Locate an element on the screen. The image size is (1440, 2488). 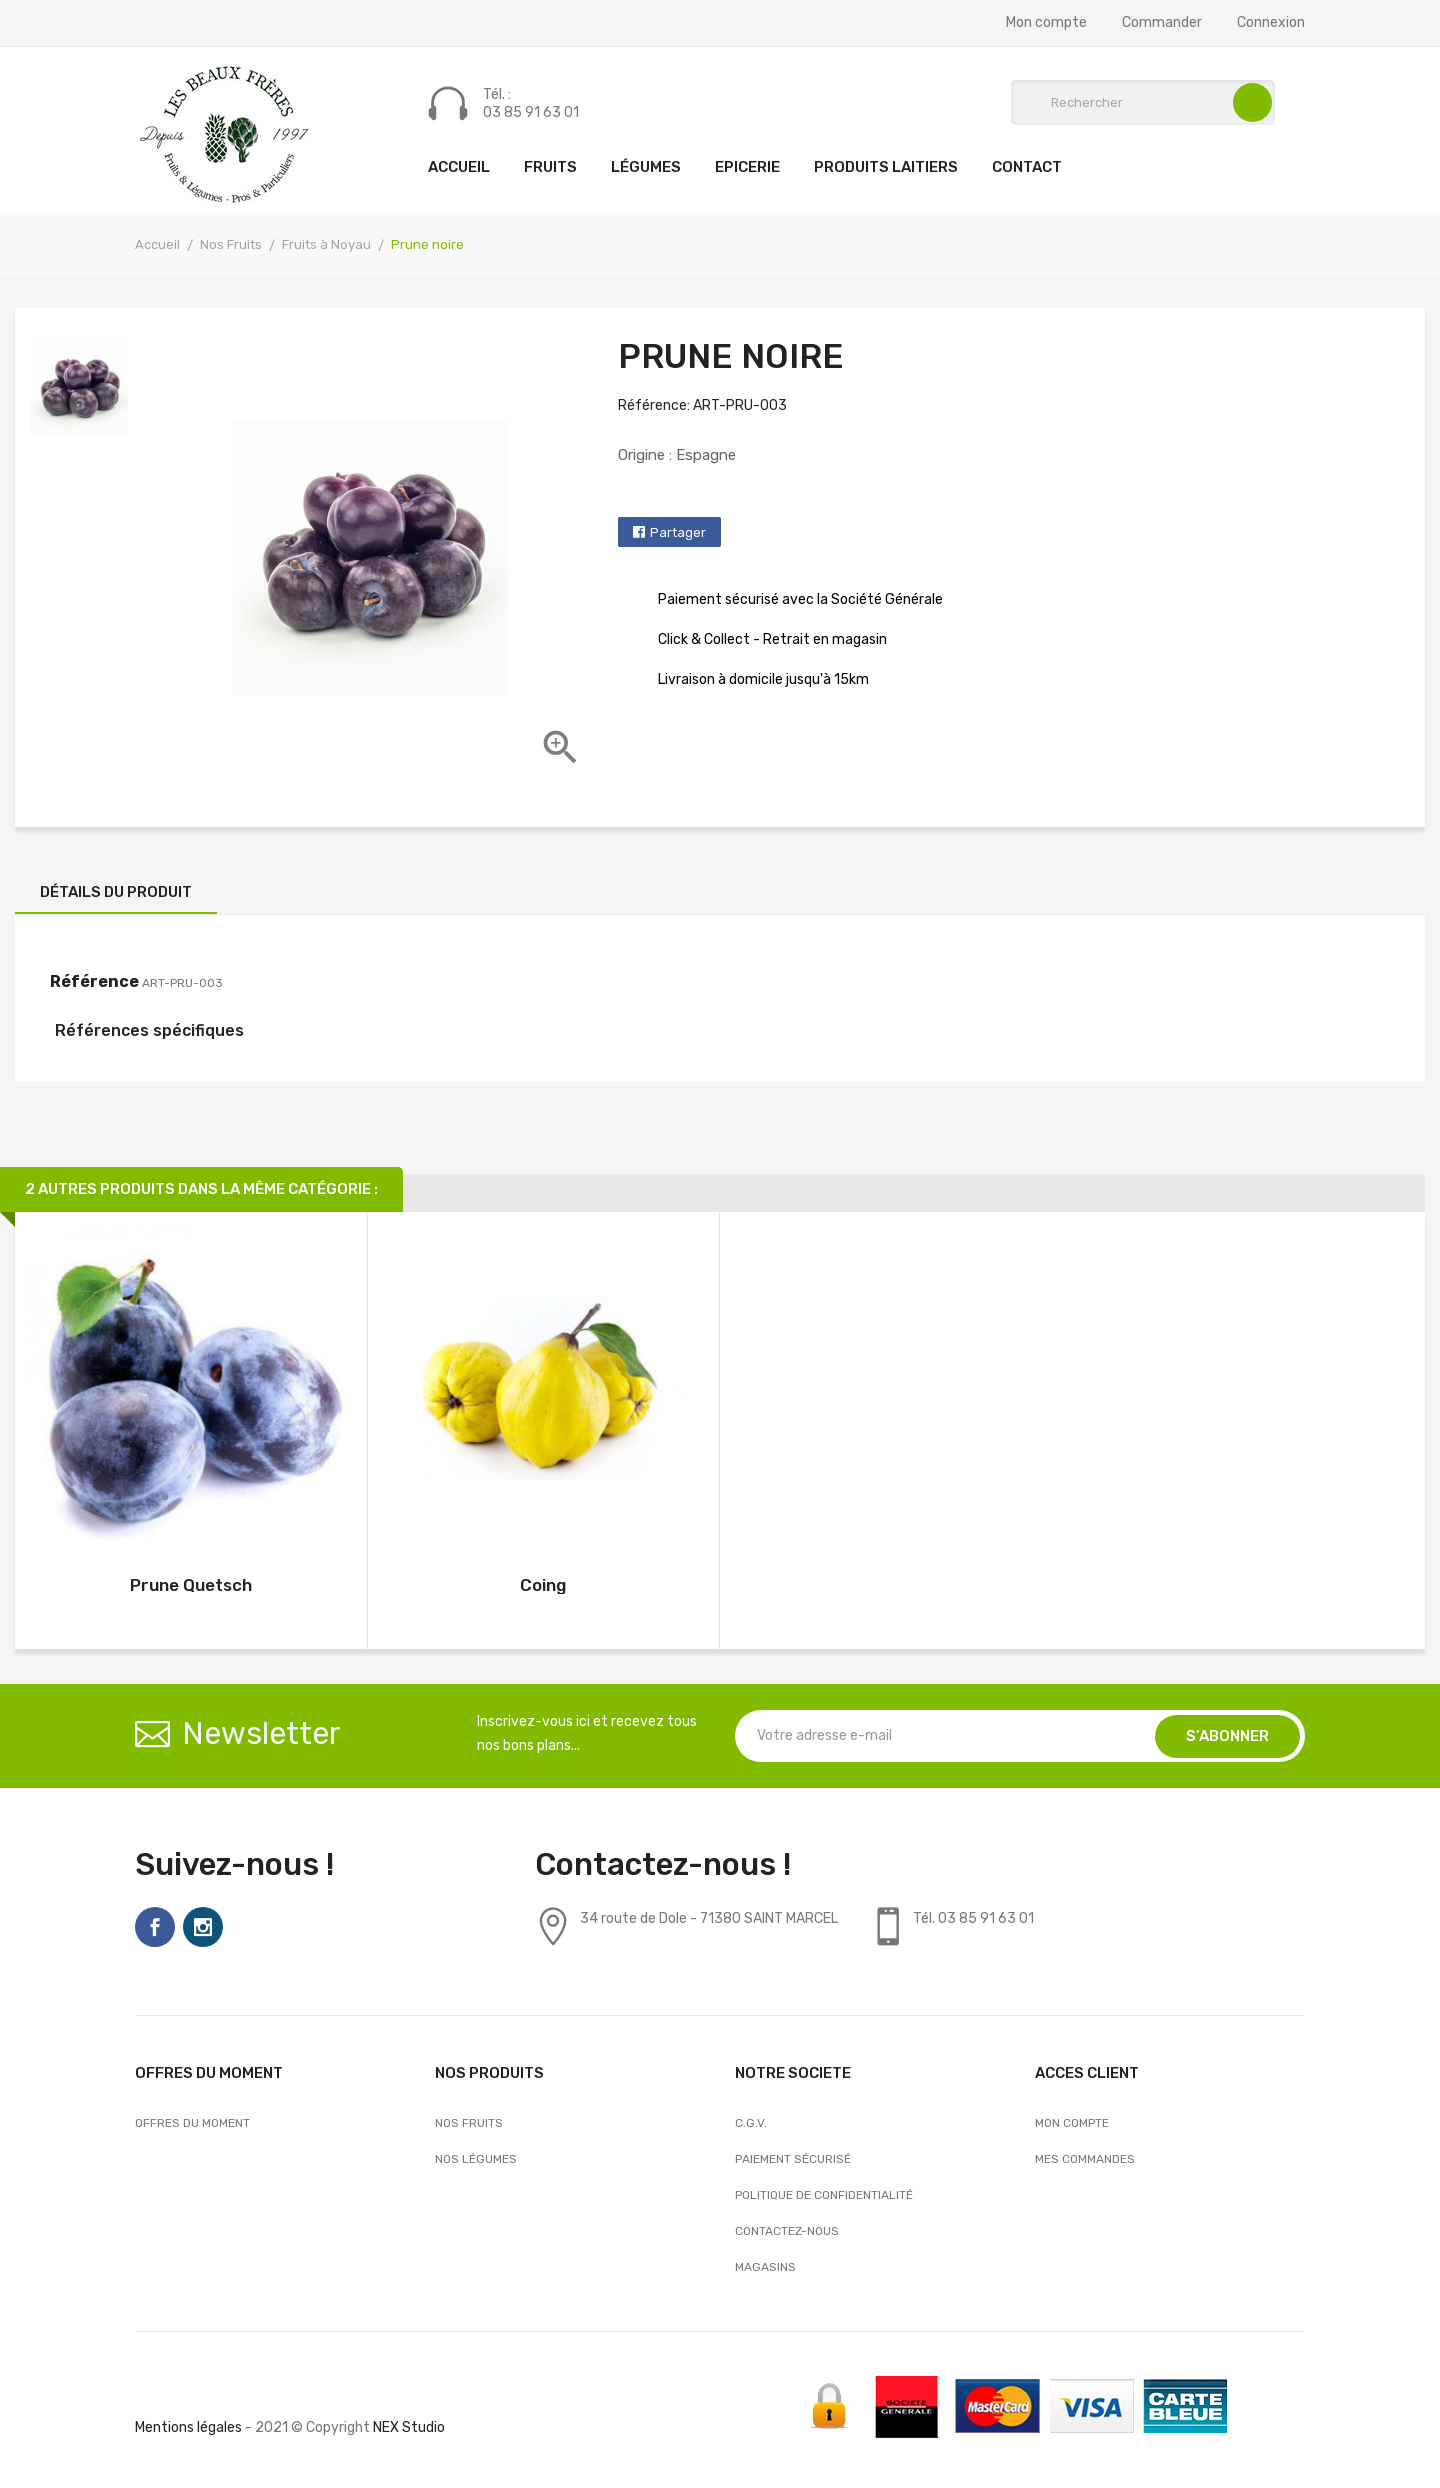
Paiement sécurisé is located at coordinates (793, 2159).